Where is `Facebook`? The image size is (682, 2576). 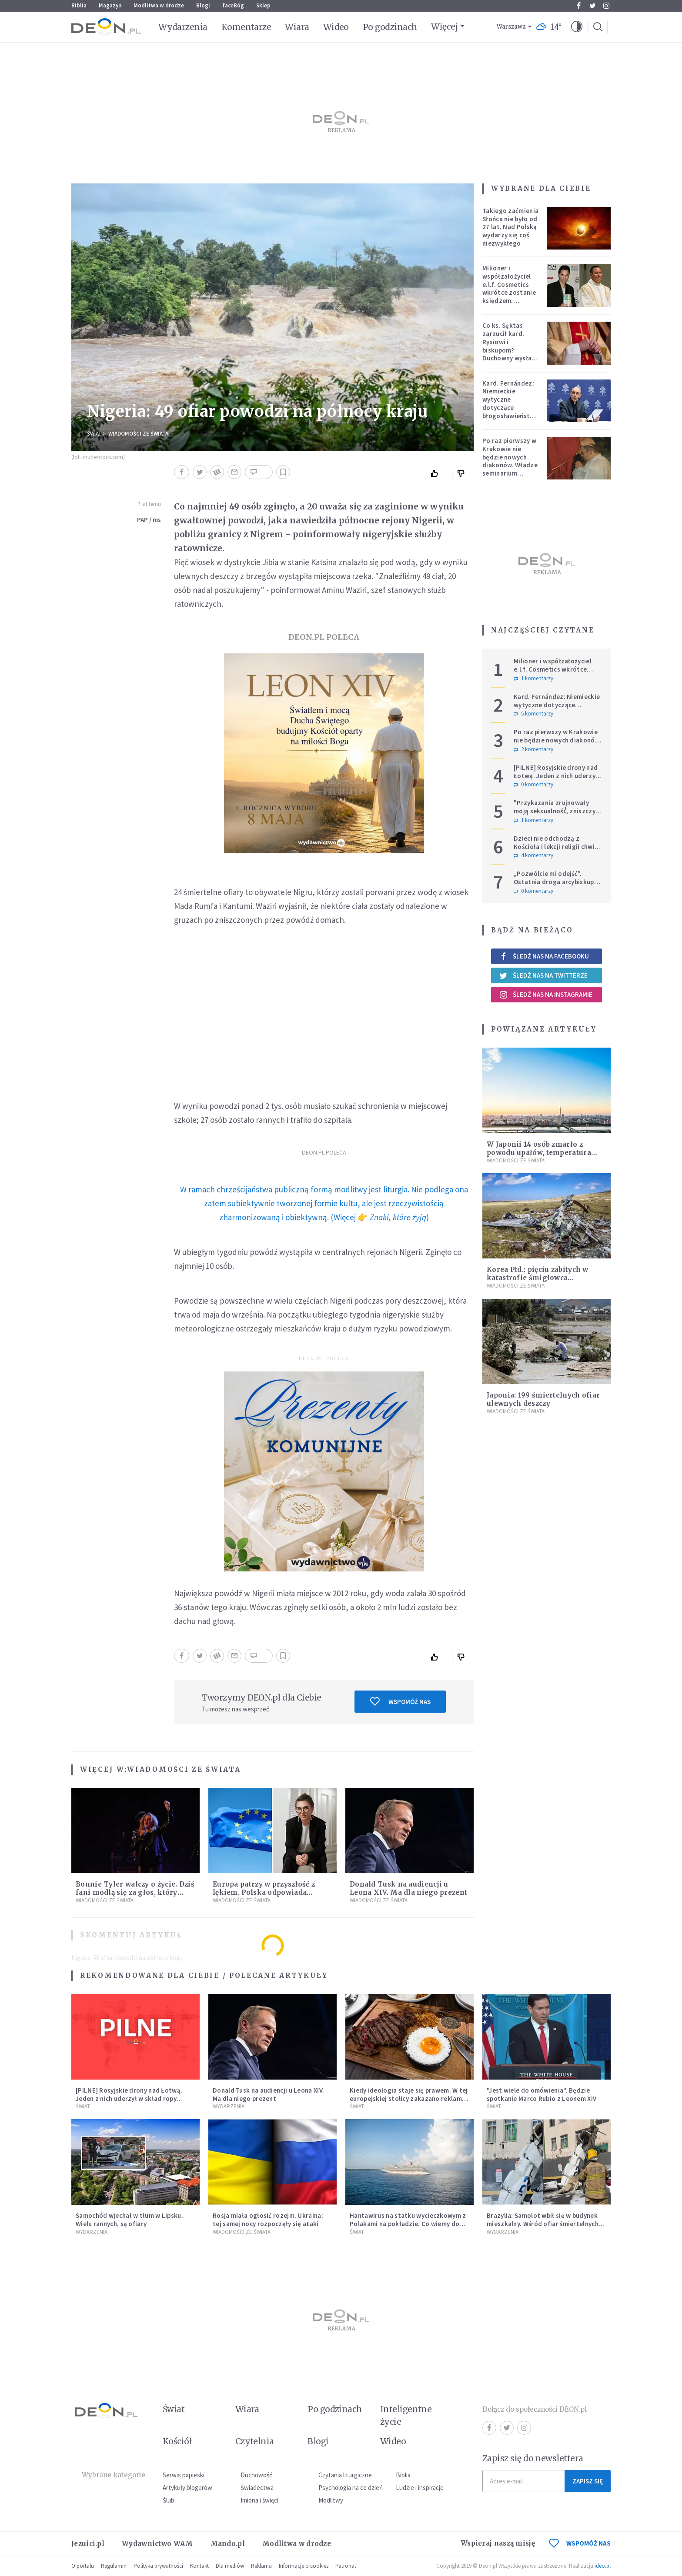 Facebook is located at coordinates (579, 5).